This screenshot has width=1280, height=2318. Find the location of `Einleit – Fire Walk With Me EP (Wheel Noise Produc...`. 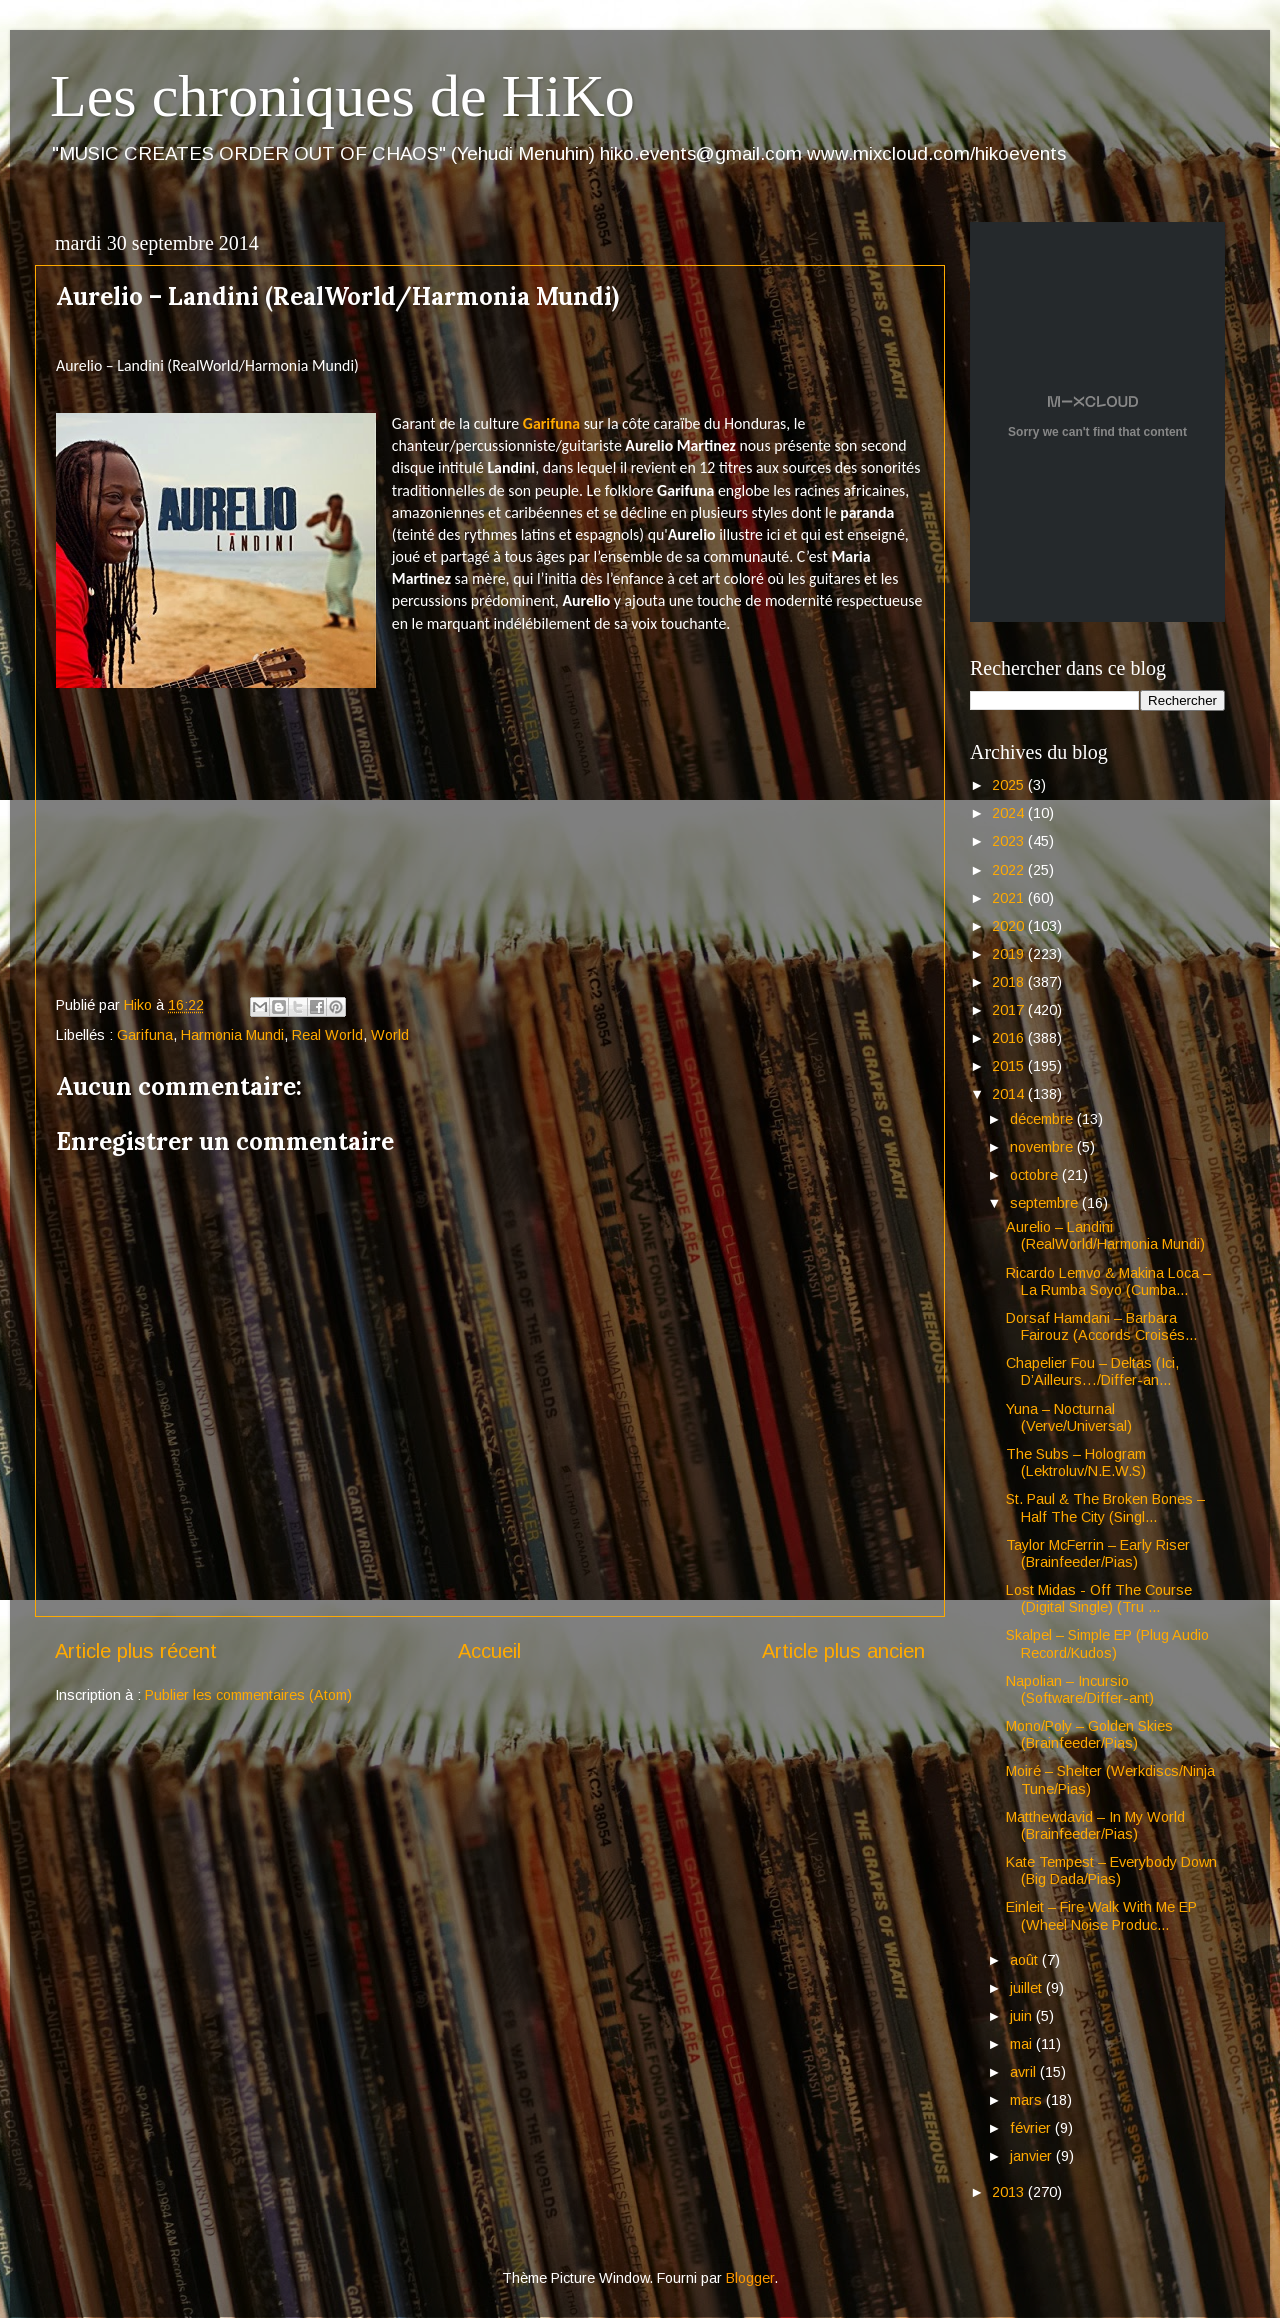

Einleit – Fire Walk With Me EP (Wheel Noise Produc... is located at coordinates (1101, 1915).